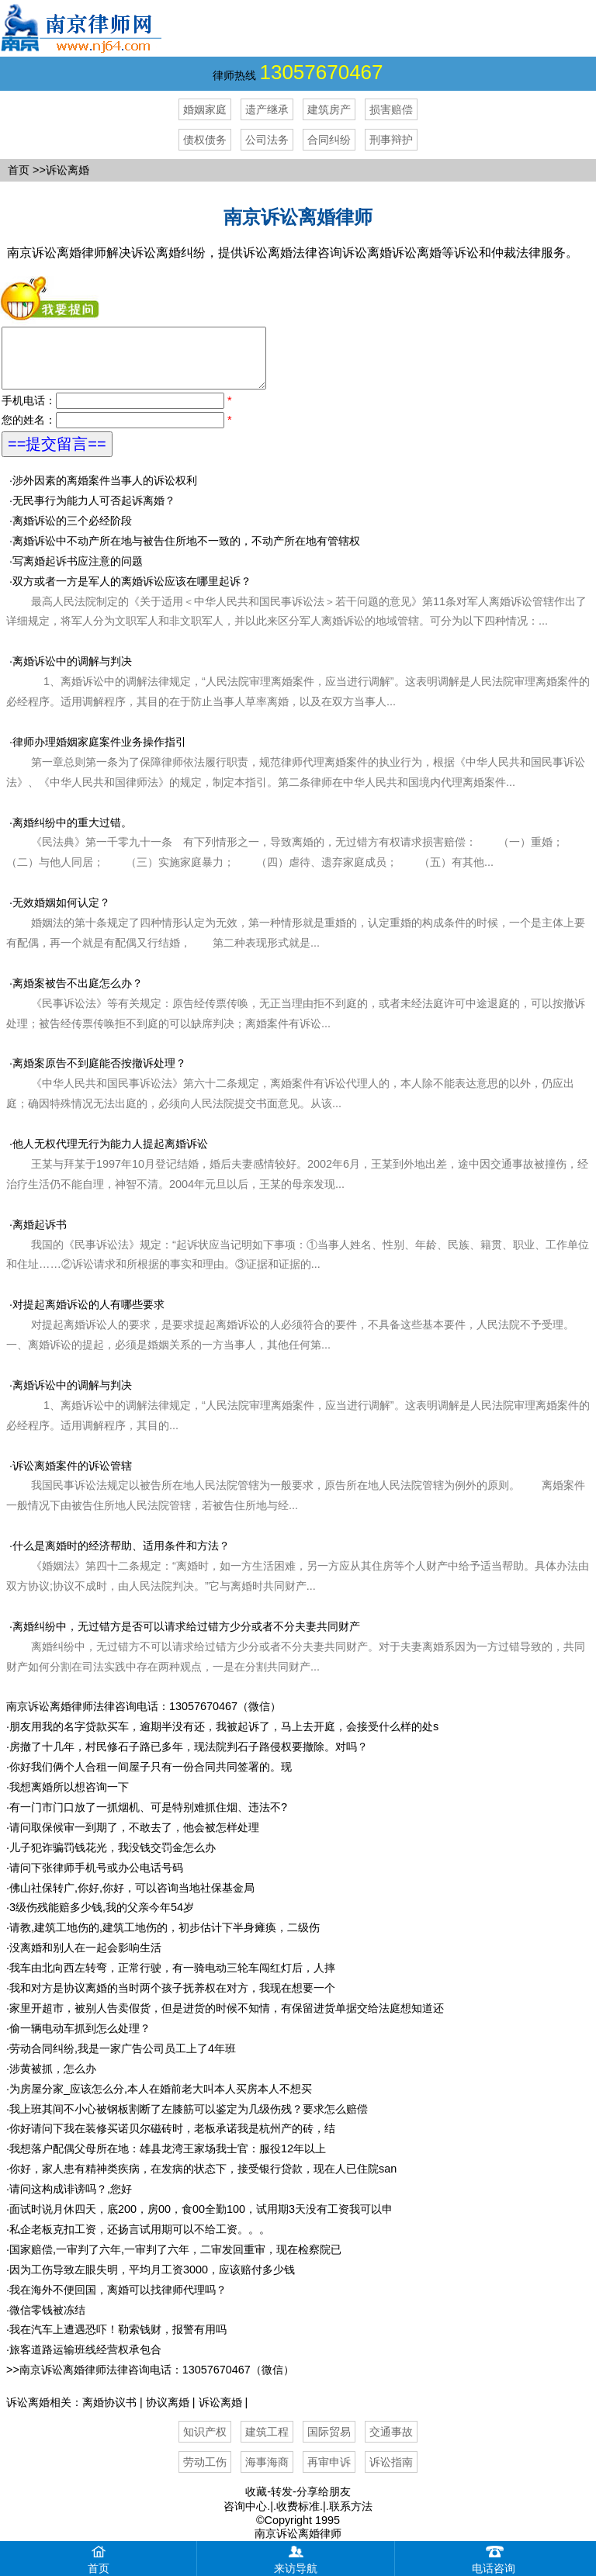 This screenshot has width=596, height=2576. Describe the element at coordinates (164, 1939) in the screenshot. I see `请教,建筑工地伤的,建筑工地伤的，初步估计下半身瘫痪，二级伤` at that location.